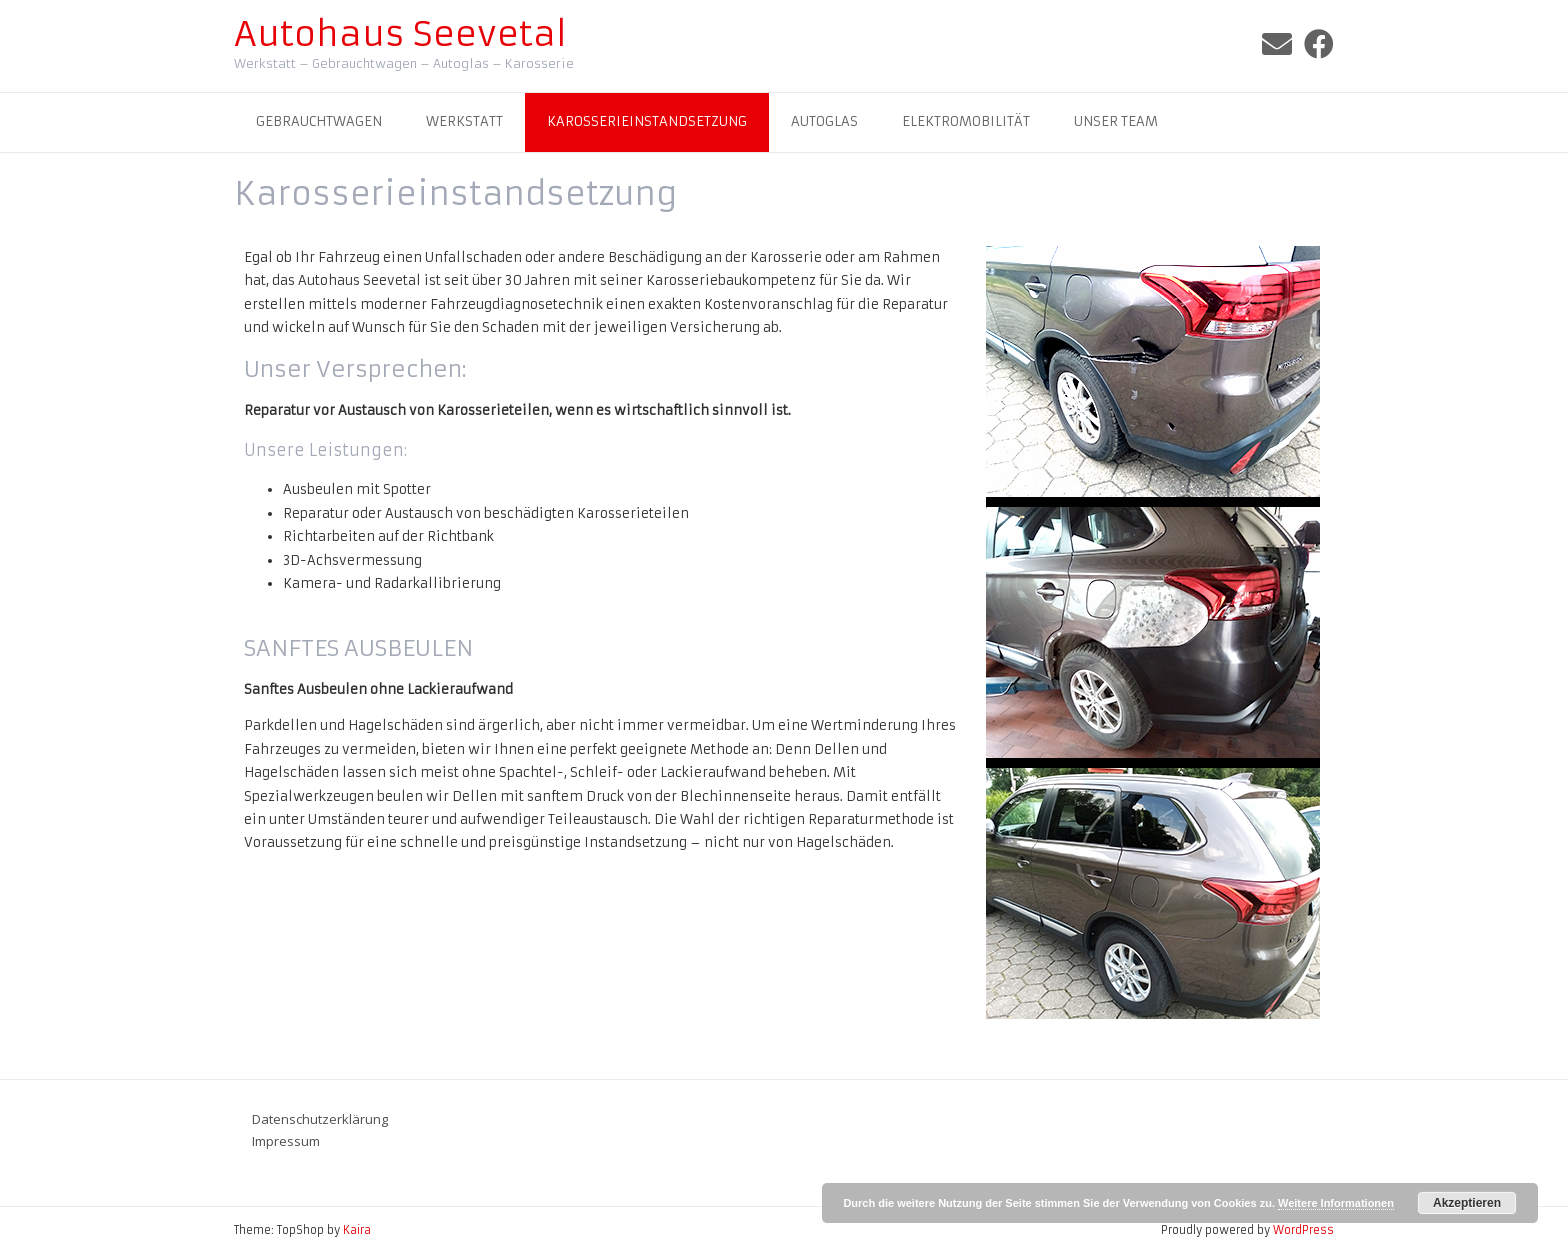 The image size is (1568, 1253). Describe the element at coordinates (400, 34) in the screenshot. I see `Autohaus Seevetal` at that location.